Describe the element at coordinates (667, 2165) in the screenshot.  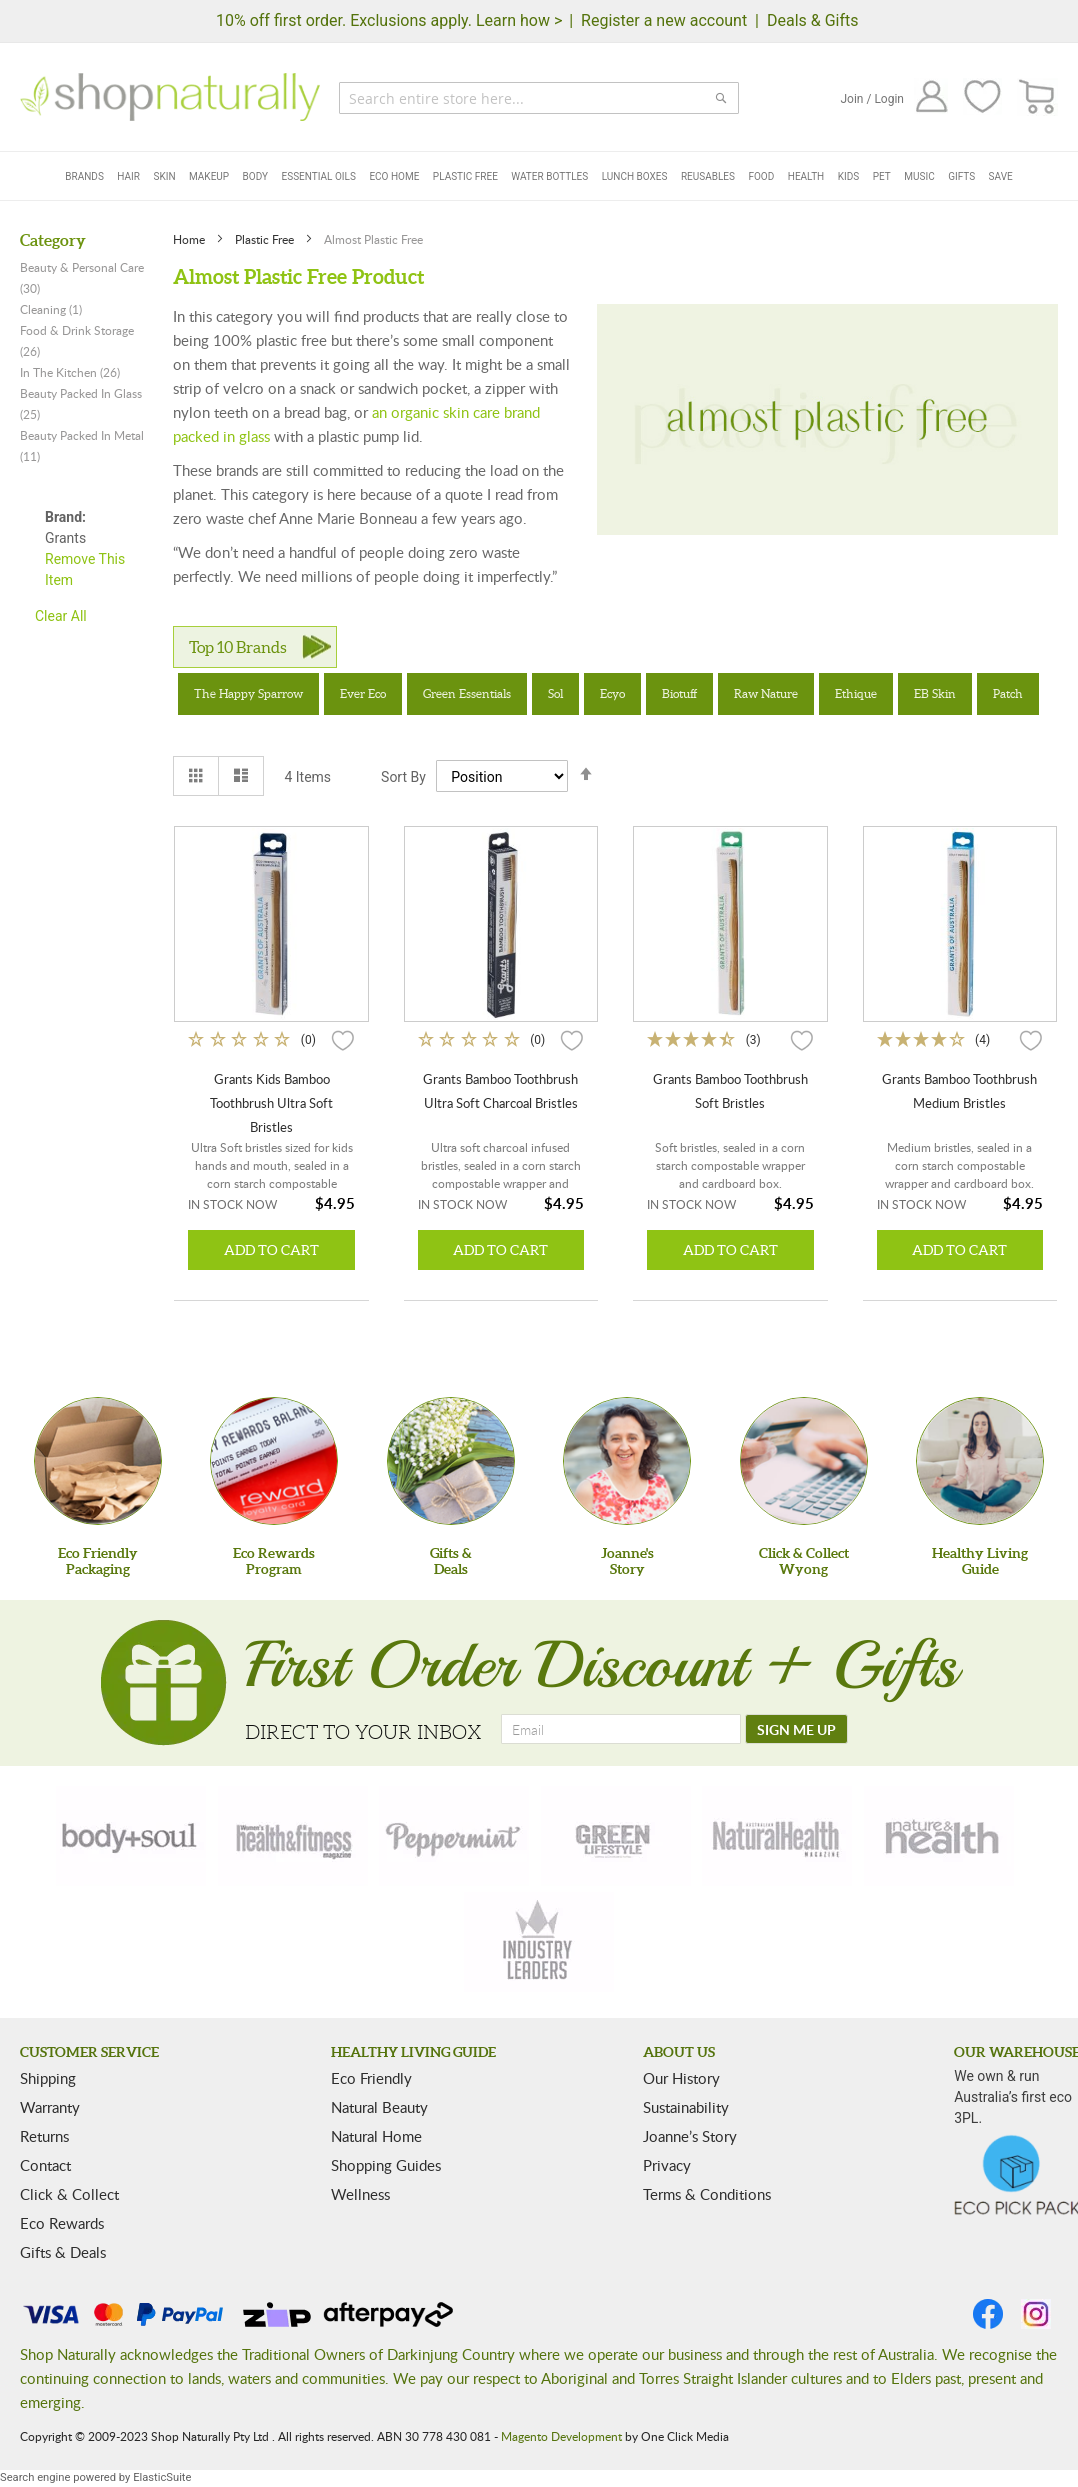
I see `Privacy` at that location.